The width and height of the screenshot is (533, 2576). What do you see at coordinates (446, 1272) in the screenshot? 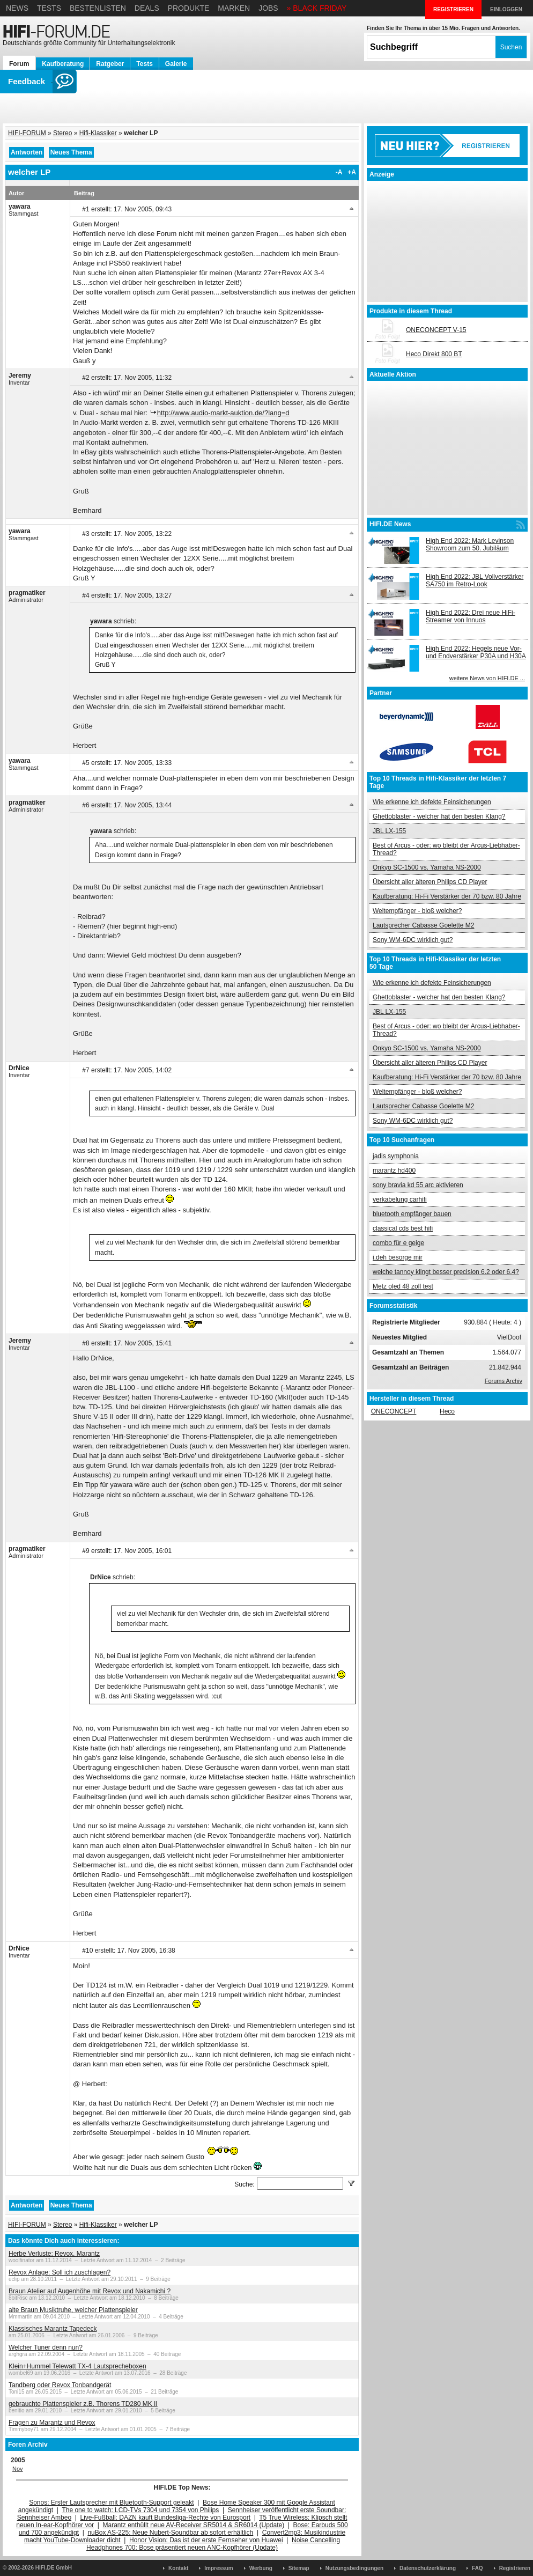
I see `welche tannoy klingt besser precision 6.2 oder 6.4?` at bounding box center [446, 1272].